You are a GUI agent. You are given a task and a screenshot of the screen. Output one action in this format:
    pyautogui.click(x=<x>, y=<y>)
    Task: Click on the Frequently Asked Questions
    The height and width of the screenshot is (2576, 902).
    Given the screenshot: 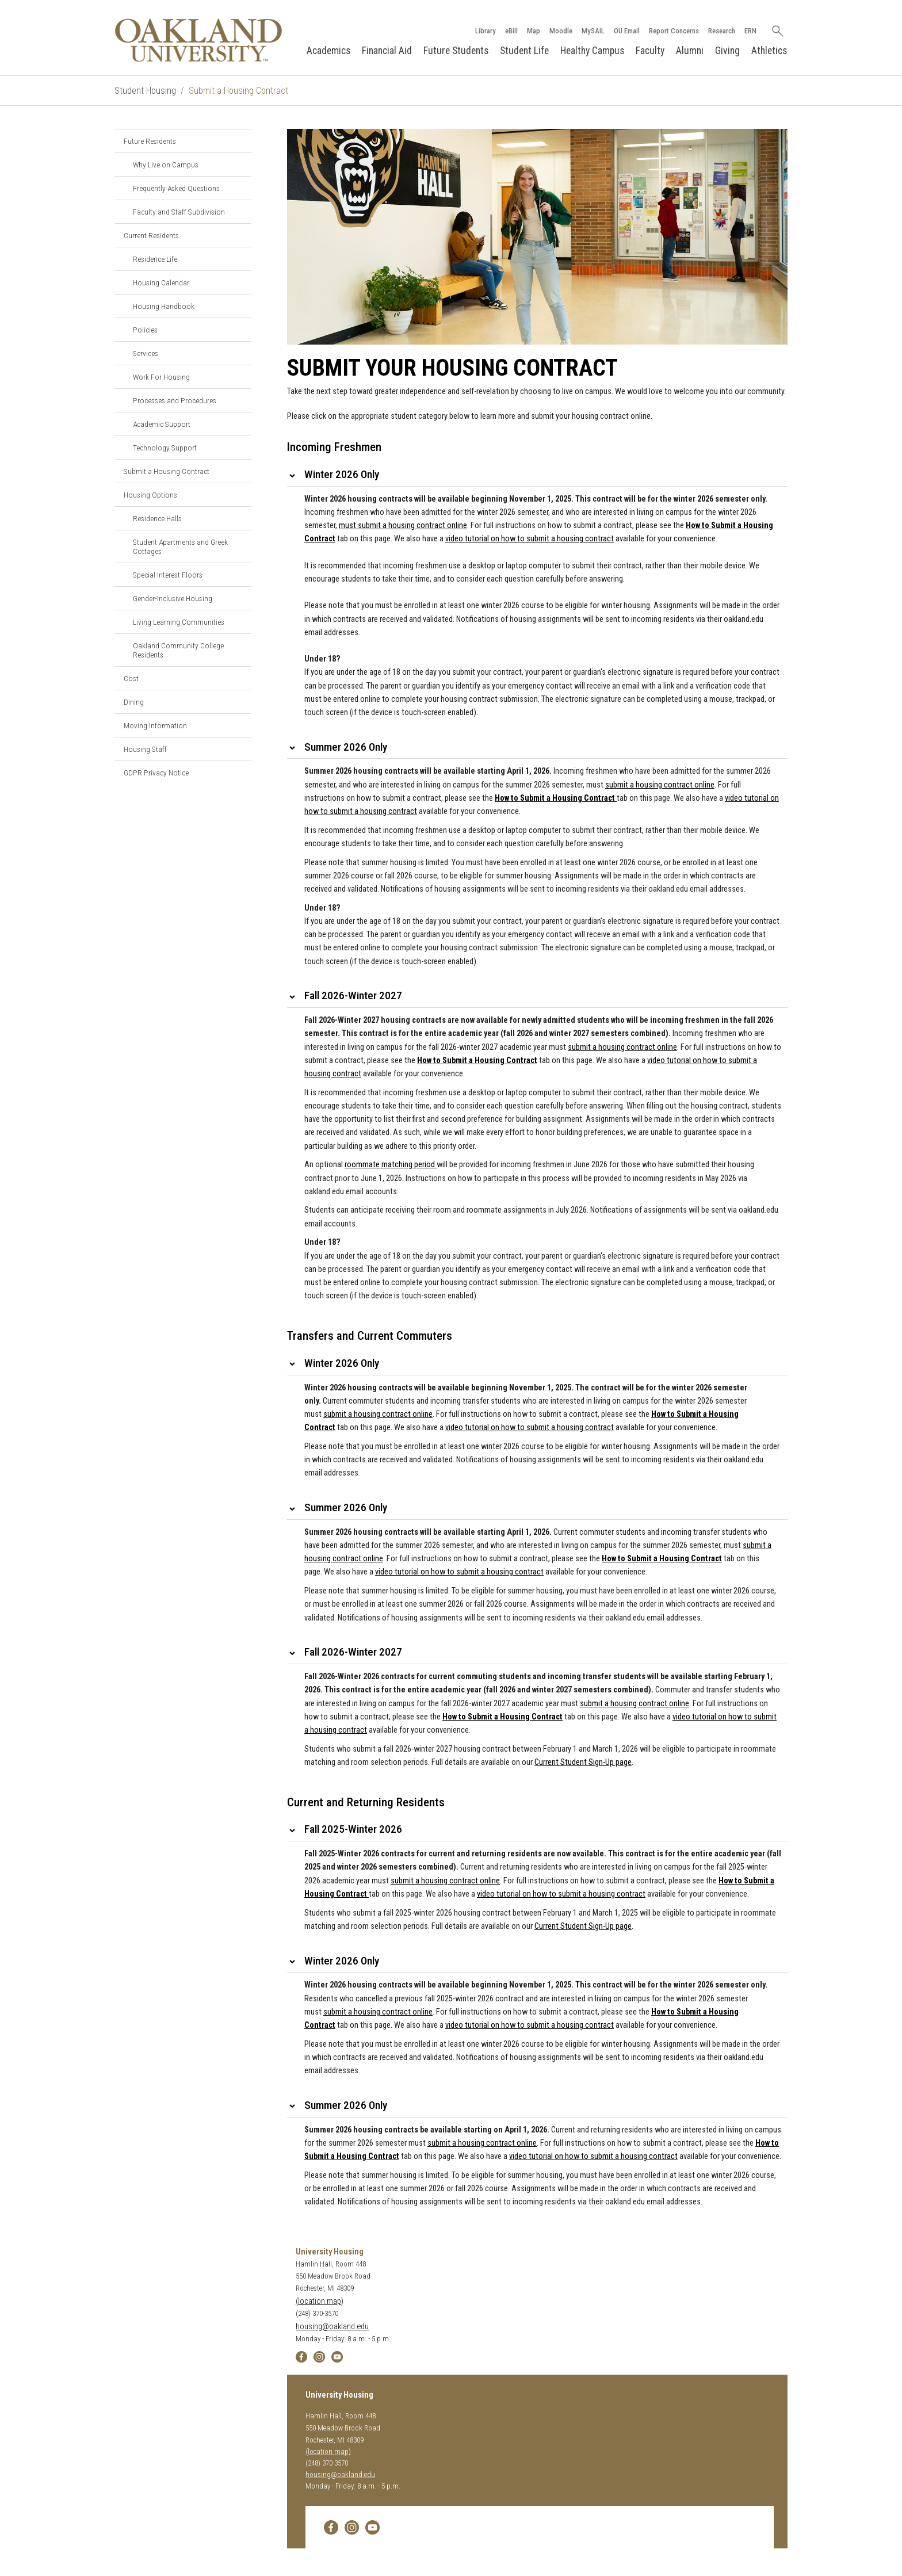 What is the action you would take?
    pyautogui.click(x=176, y=188)
    